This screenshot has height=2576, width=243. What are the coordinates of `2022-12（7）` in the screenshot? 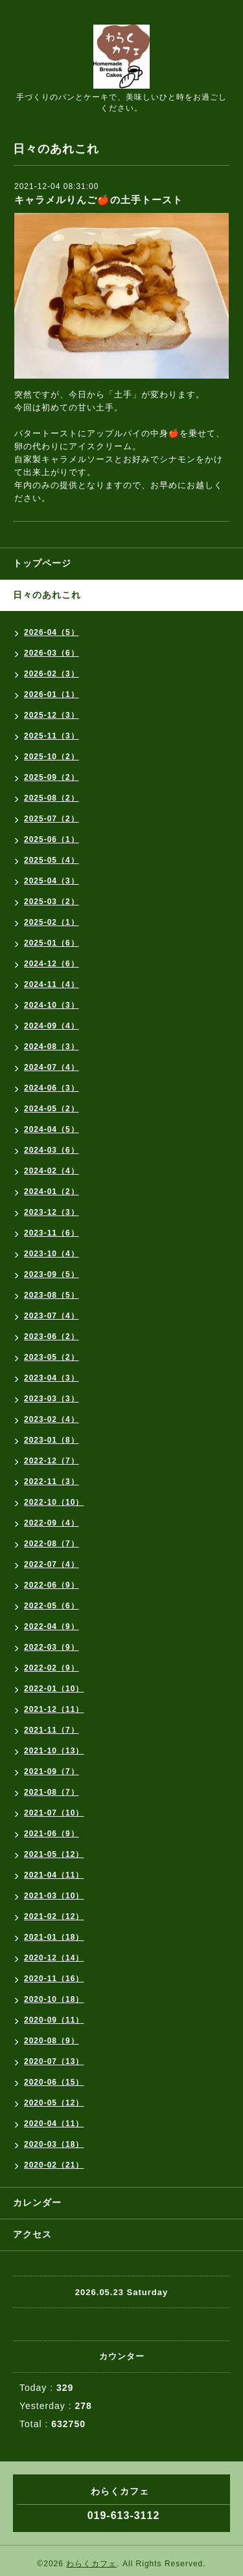 It's located at (51, 1460).